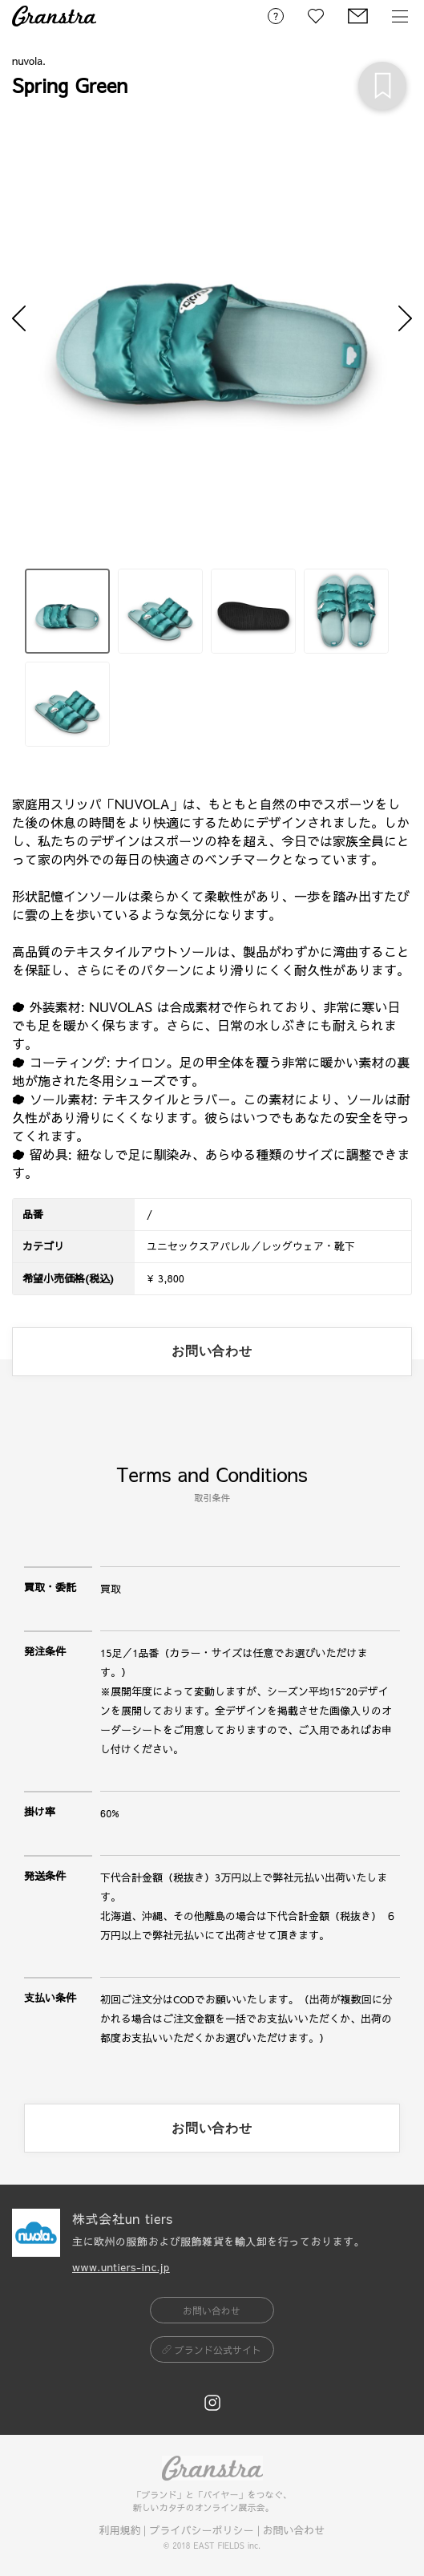 The image size is (424, 2576). What do you see at coordinates (121, 2267) in the screenshot?
I see `www.untiers-inc.jp` at bounding box center [121, 2267].